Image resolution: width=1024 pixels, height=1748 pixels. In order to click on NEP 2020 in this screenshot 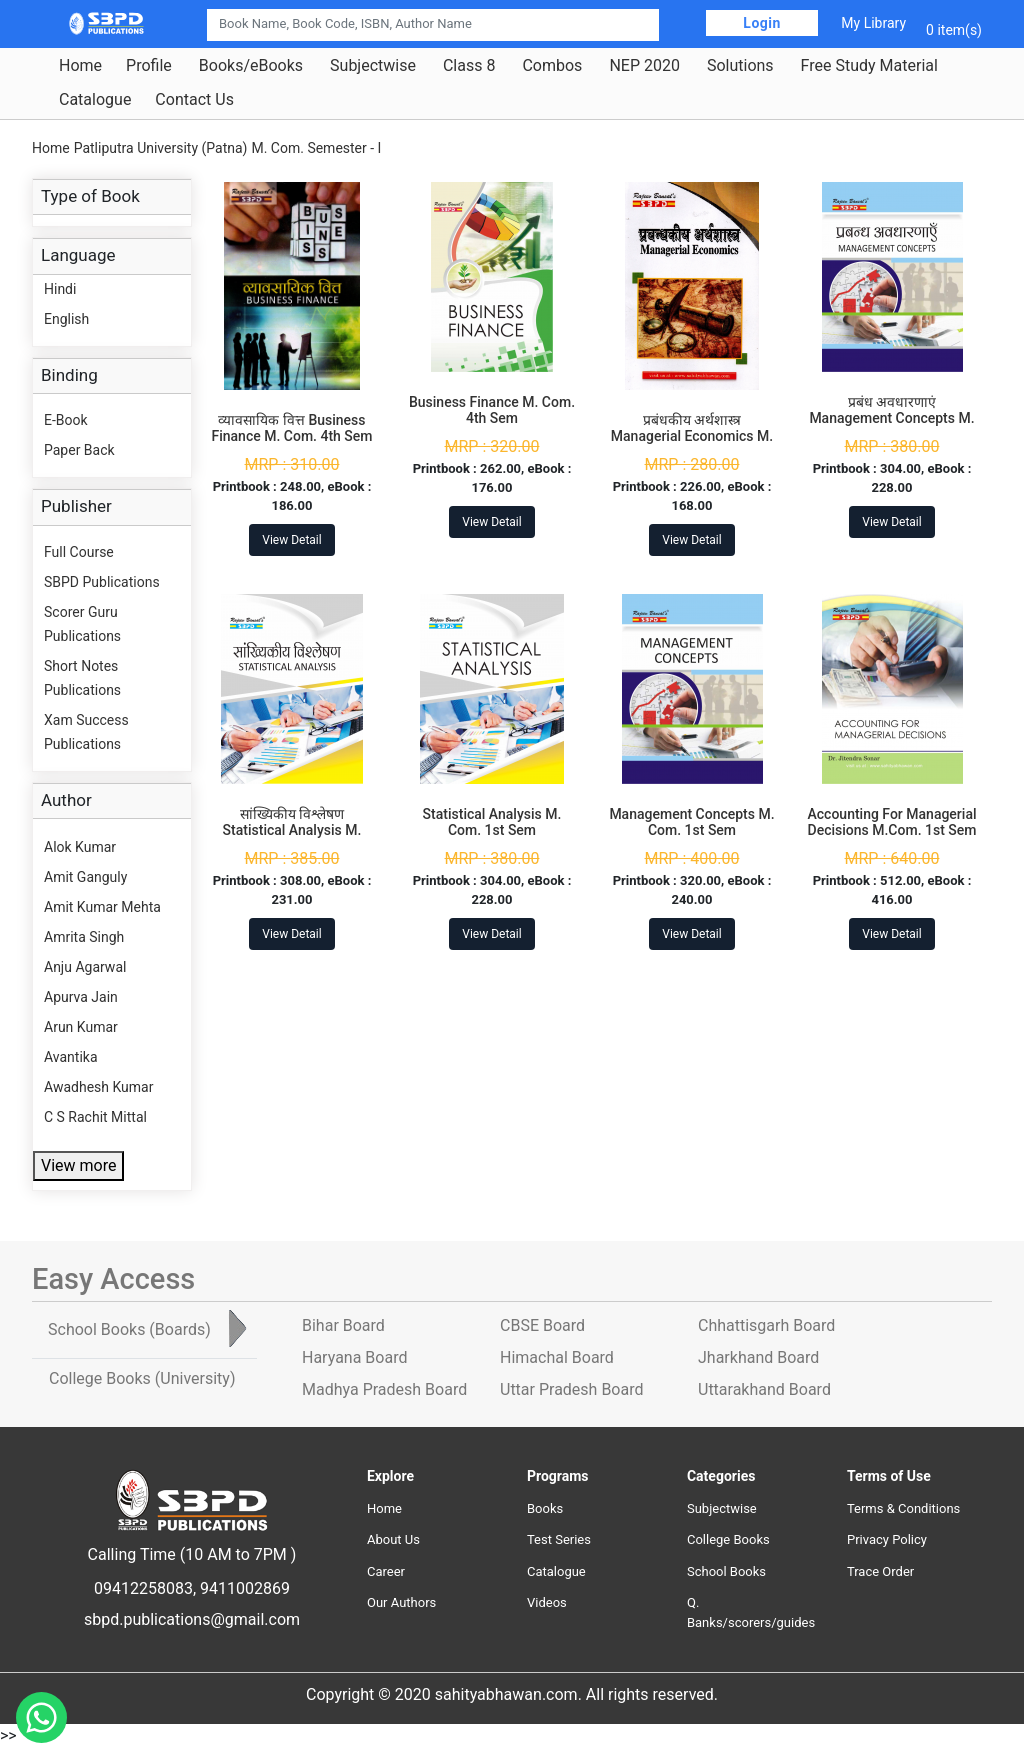, I will do `click(644, 66)`.